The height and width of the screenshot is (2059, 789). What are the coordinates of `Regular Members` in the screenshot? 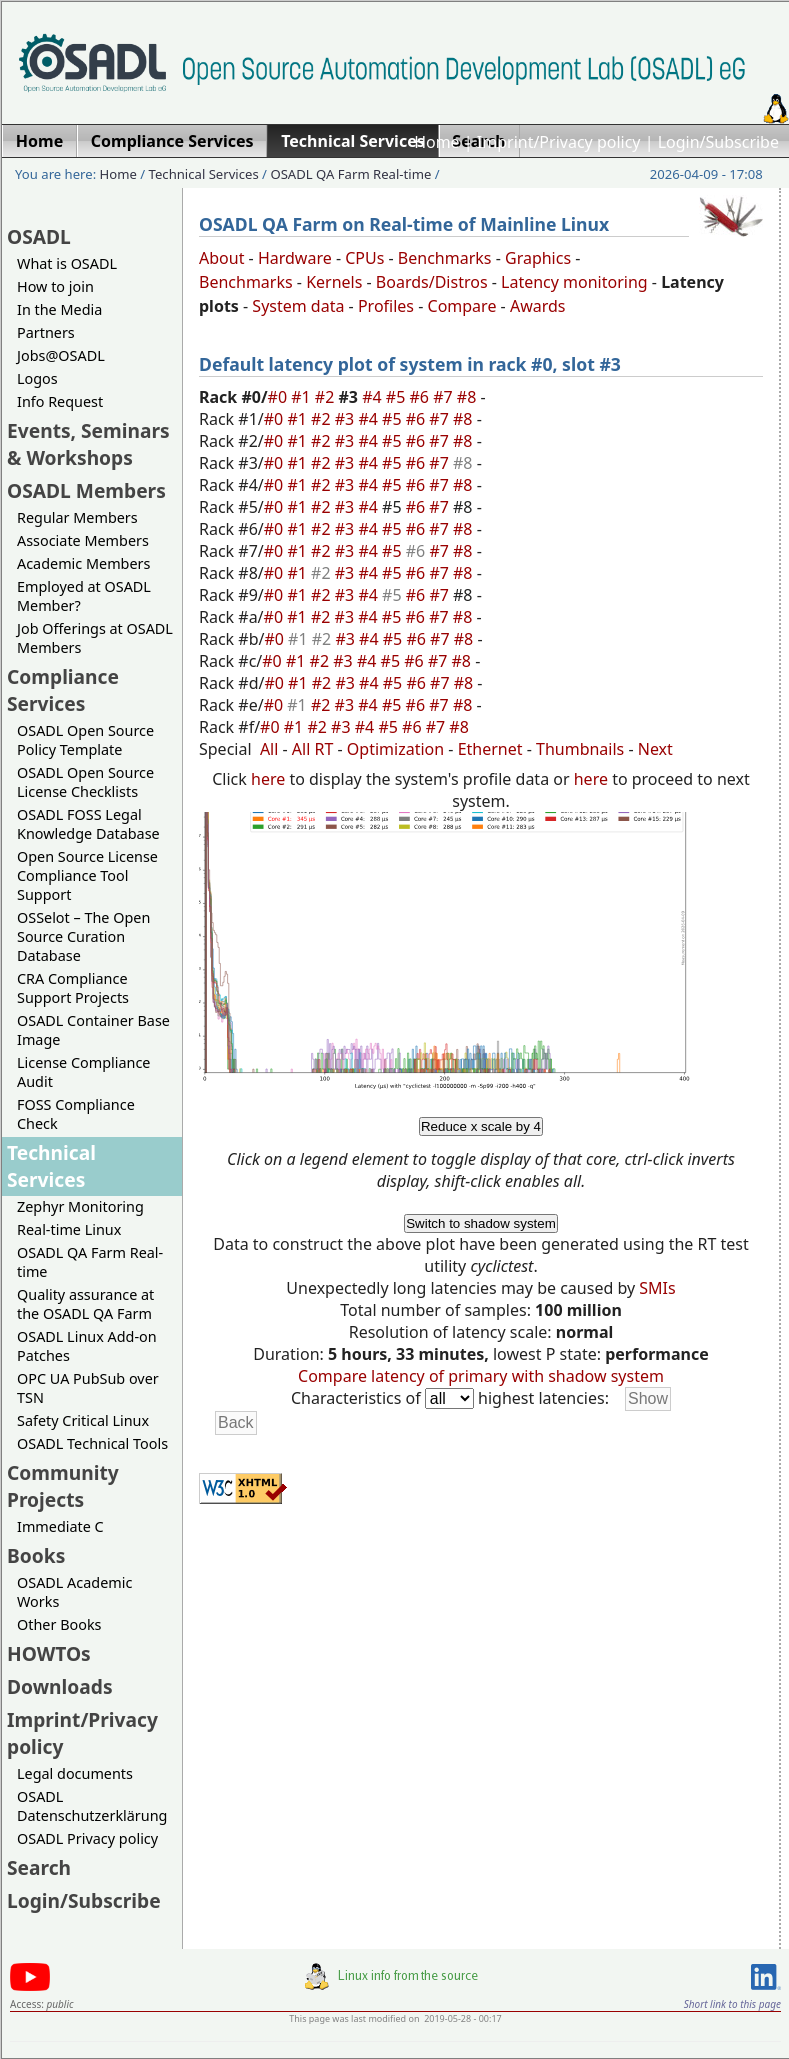 It's located at (77, 517).